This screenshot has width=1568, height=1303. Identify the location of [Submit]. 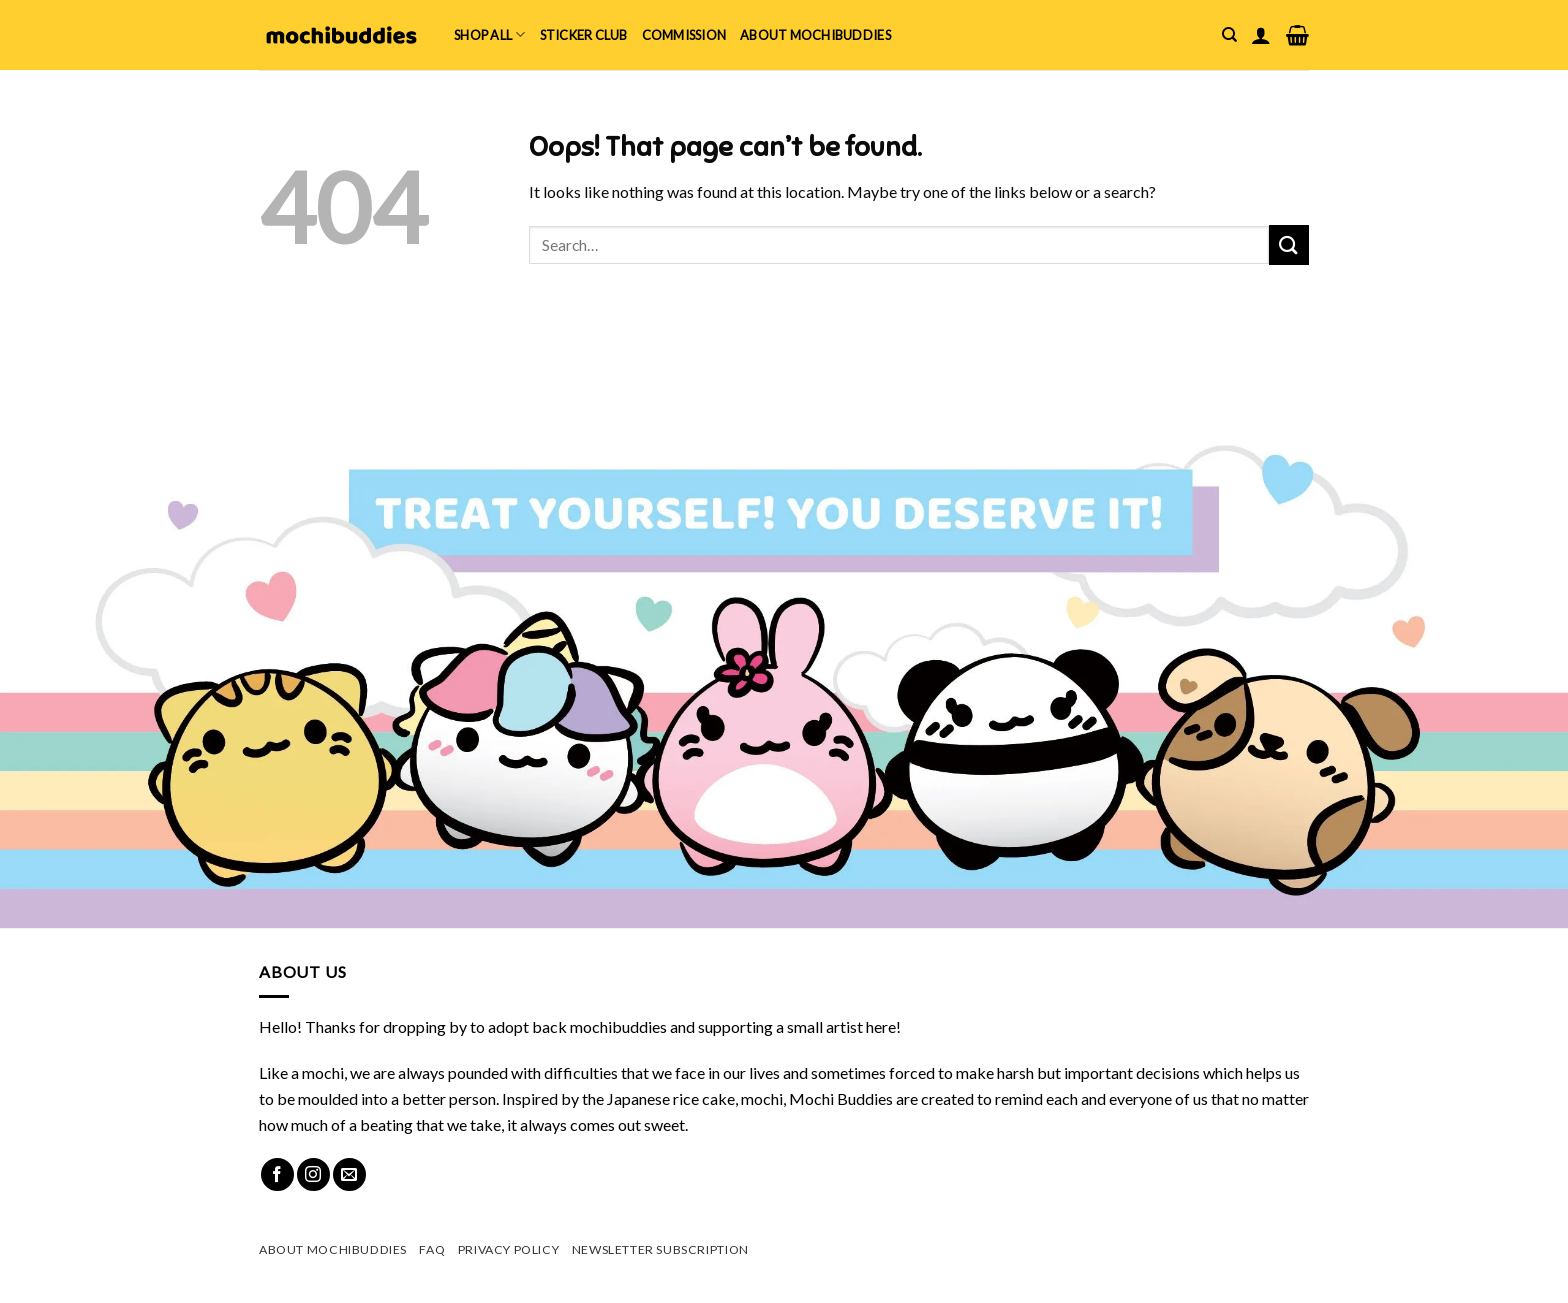
(1289, 244).